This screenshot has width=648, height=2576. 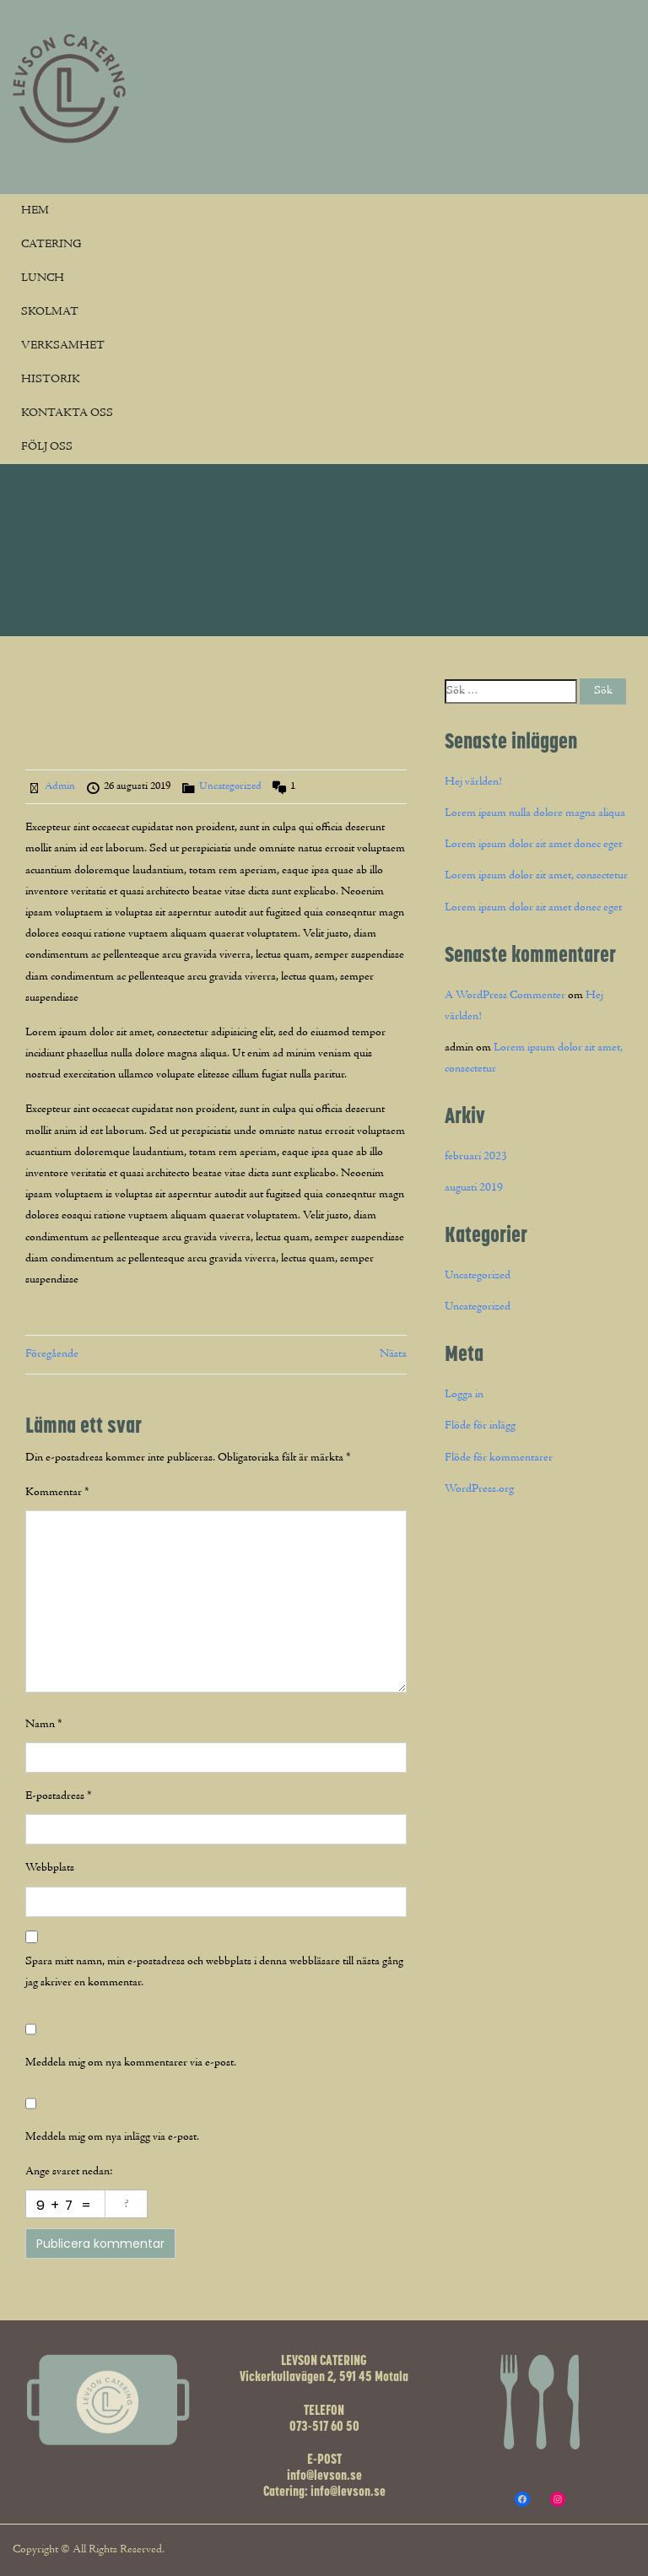 I want to click on Meddela mig om nya inlägg via e-post., so click(x=112, y=2137).